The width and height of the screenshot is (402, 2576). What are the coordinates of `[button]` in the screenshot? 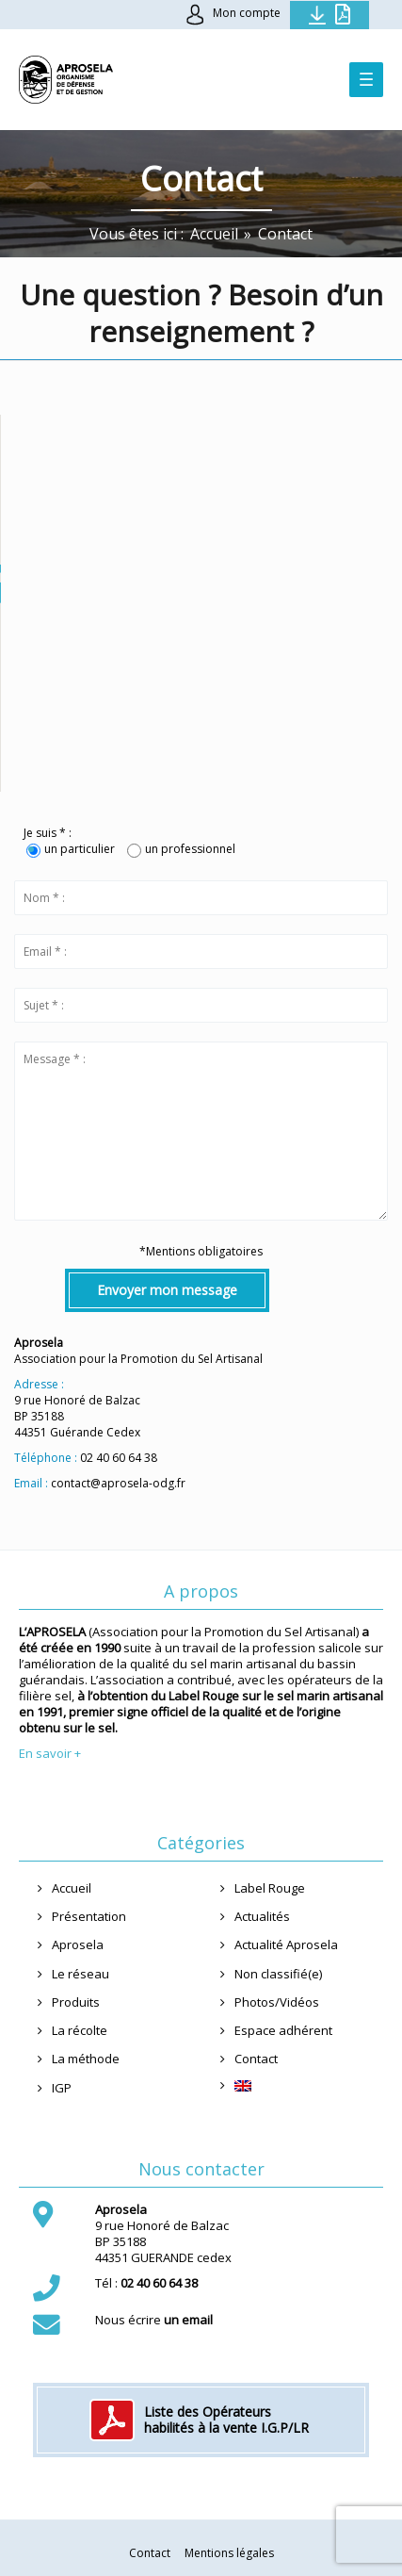 It's located at (201, 584).